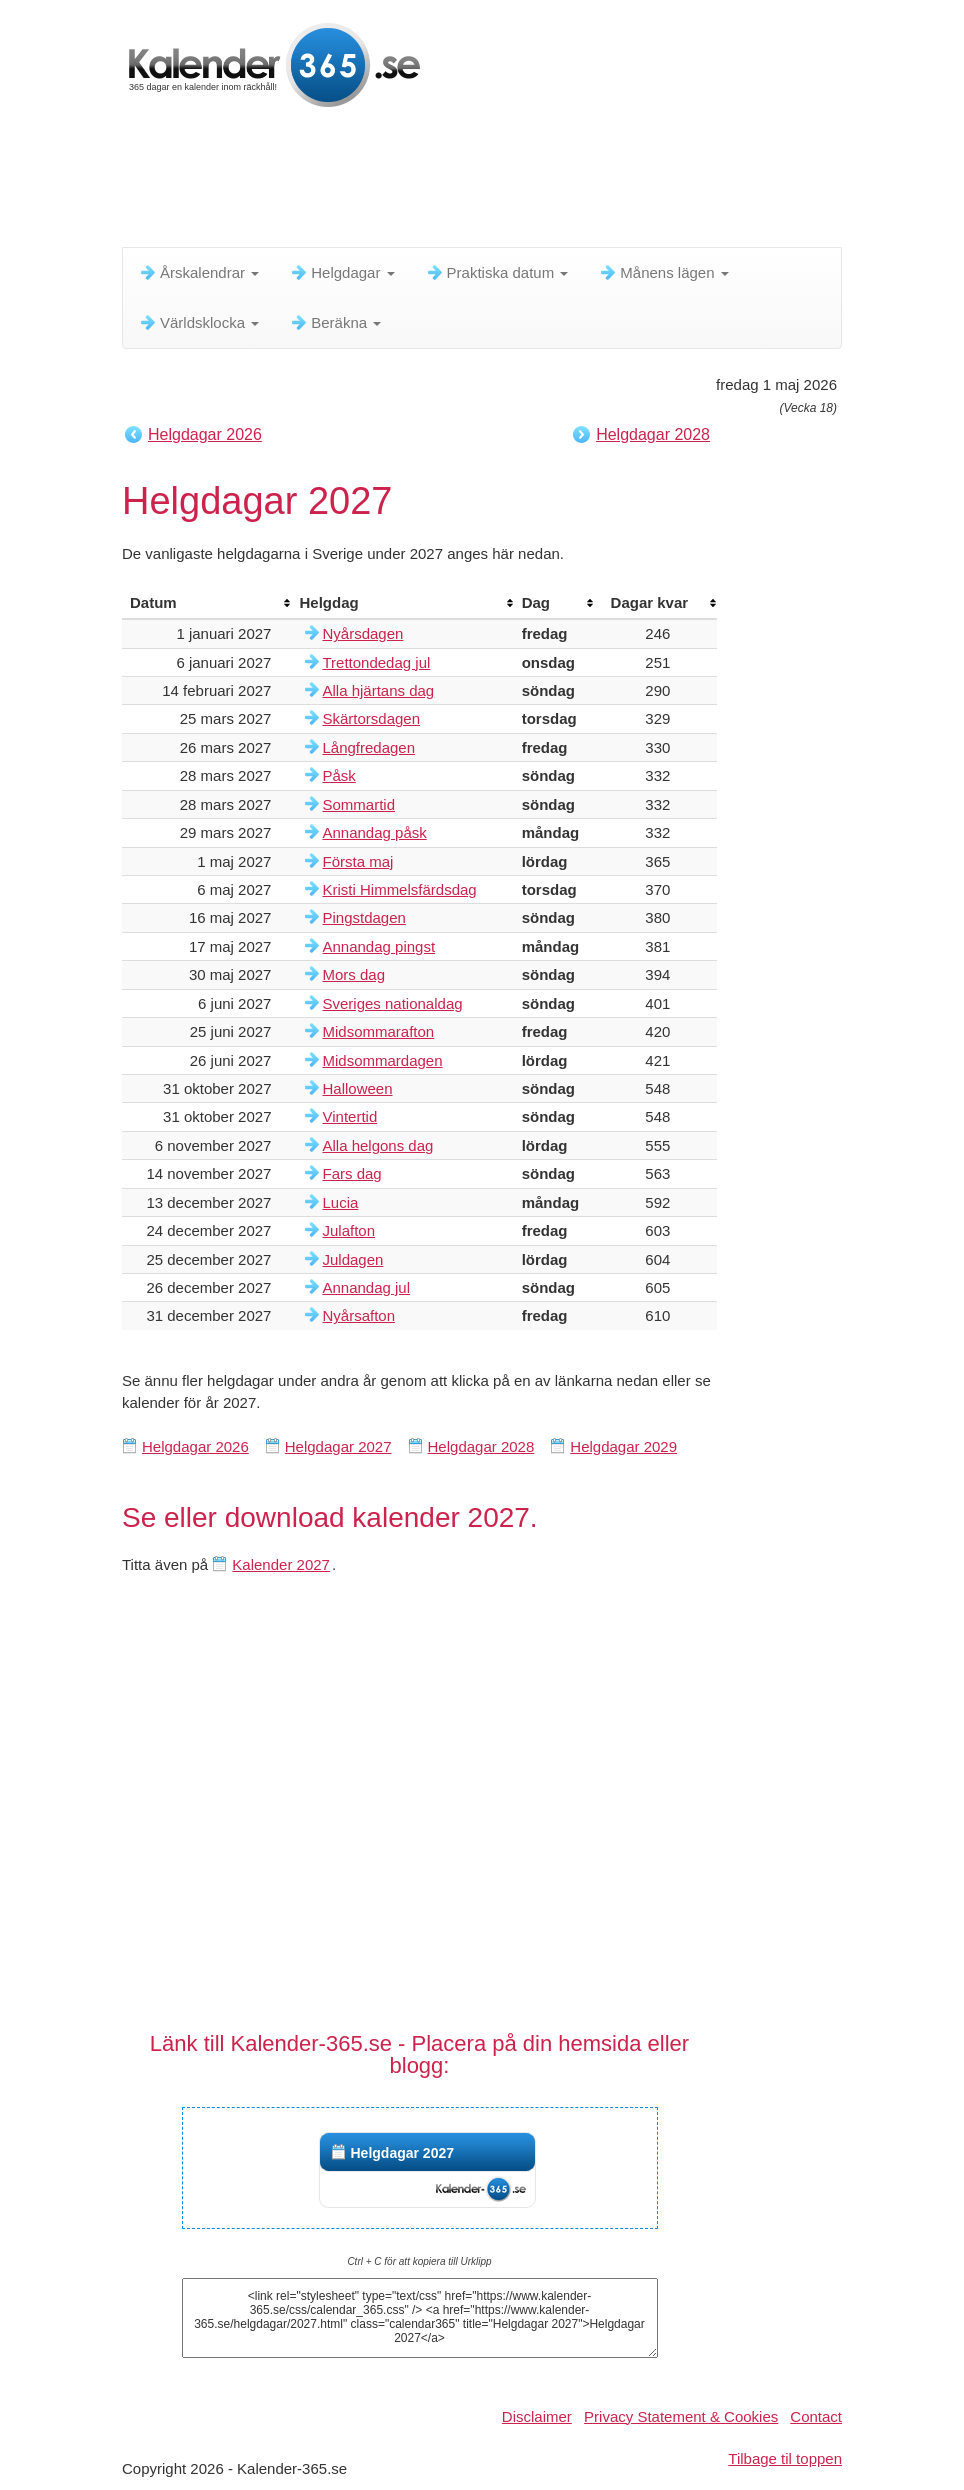  What do you see at coordinates (366, 1287) in the screenshot?
I see `Annandag jul` at bounding box center [366, 1287].